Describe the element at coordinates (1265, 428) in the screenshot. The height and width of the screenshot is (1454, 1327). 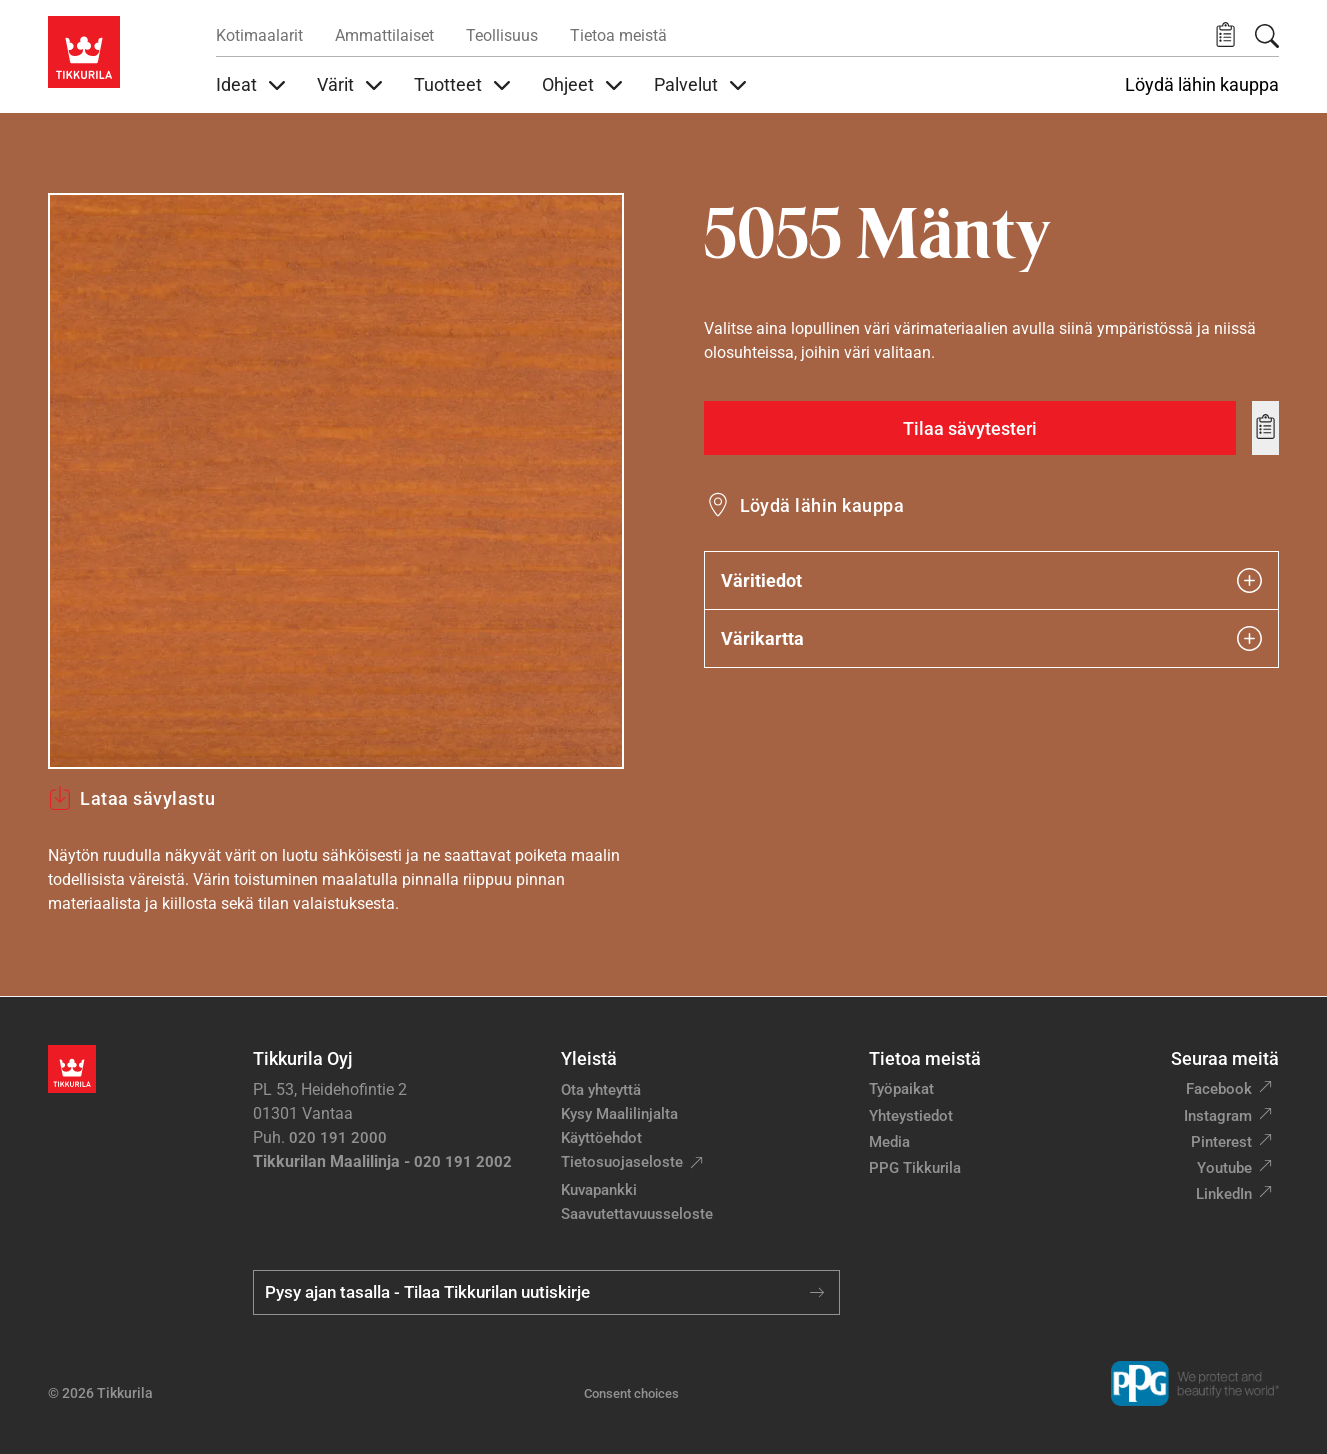
I see `[Add to wishlist: sävy Mänty]` at that location.